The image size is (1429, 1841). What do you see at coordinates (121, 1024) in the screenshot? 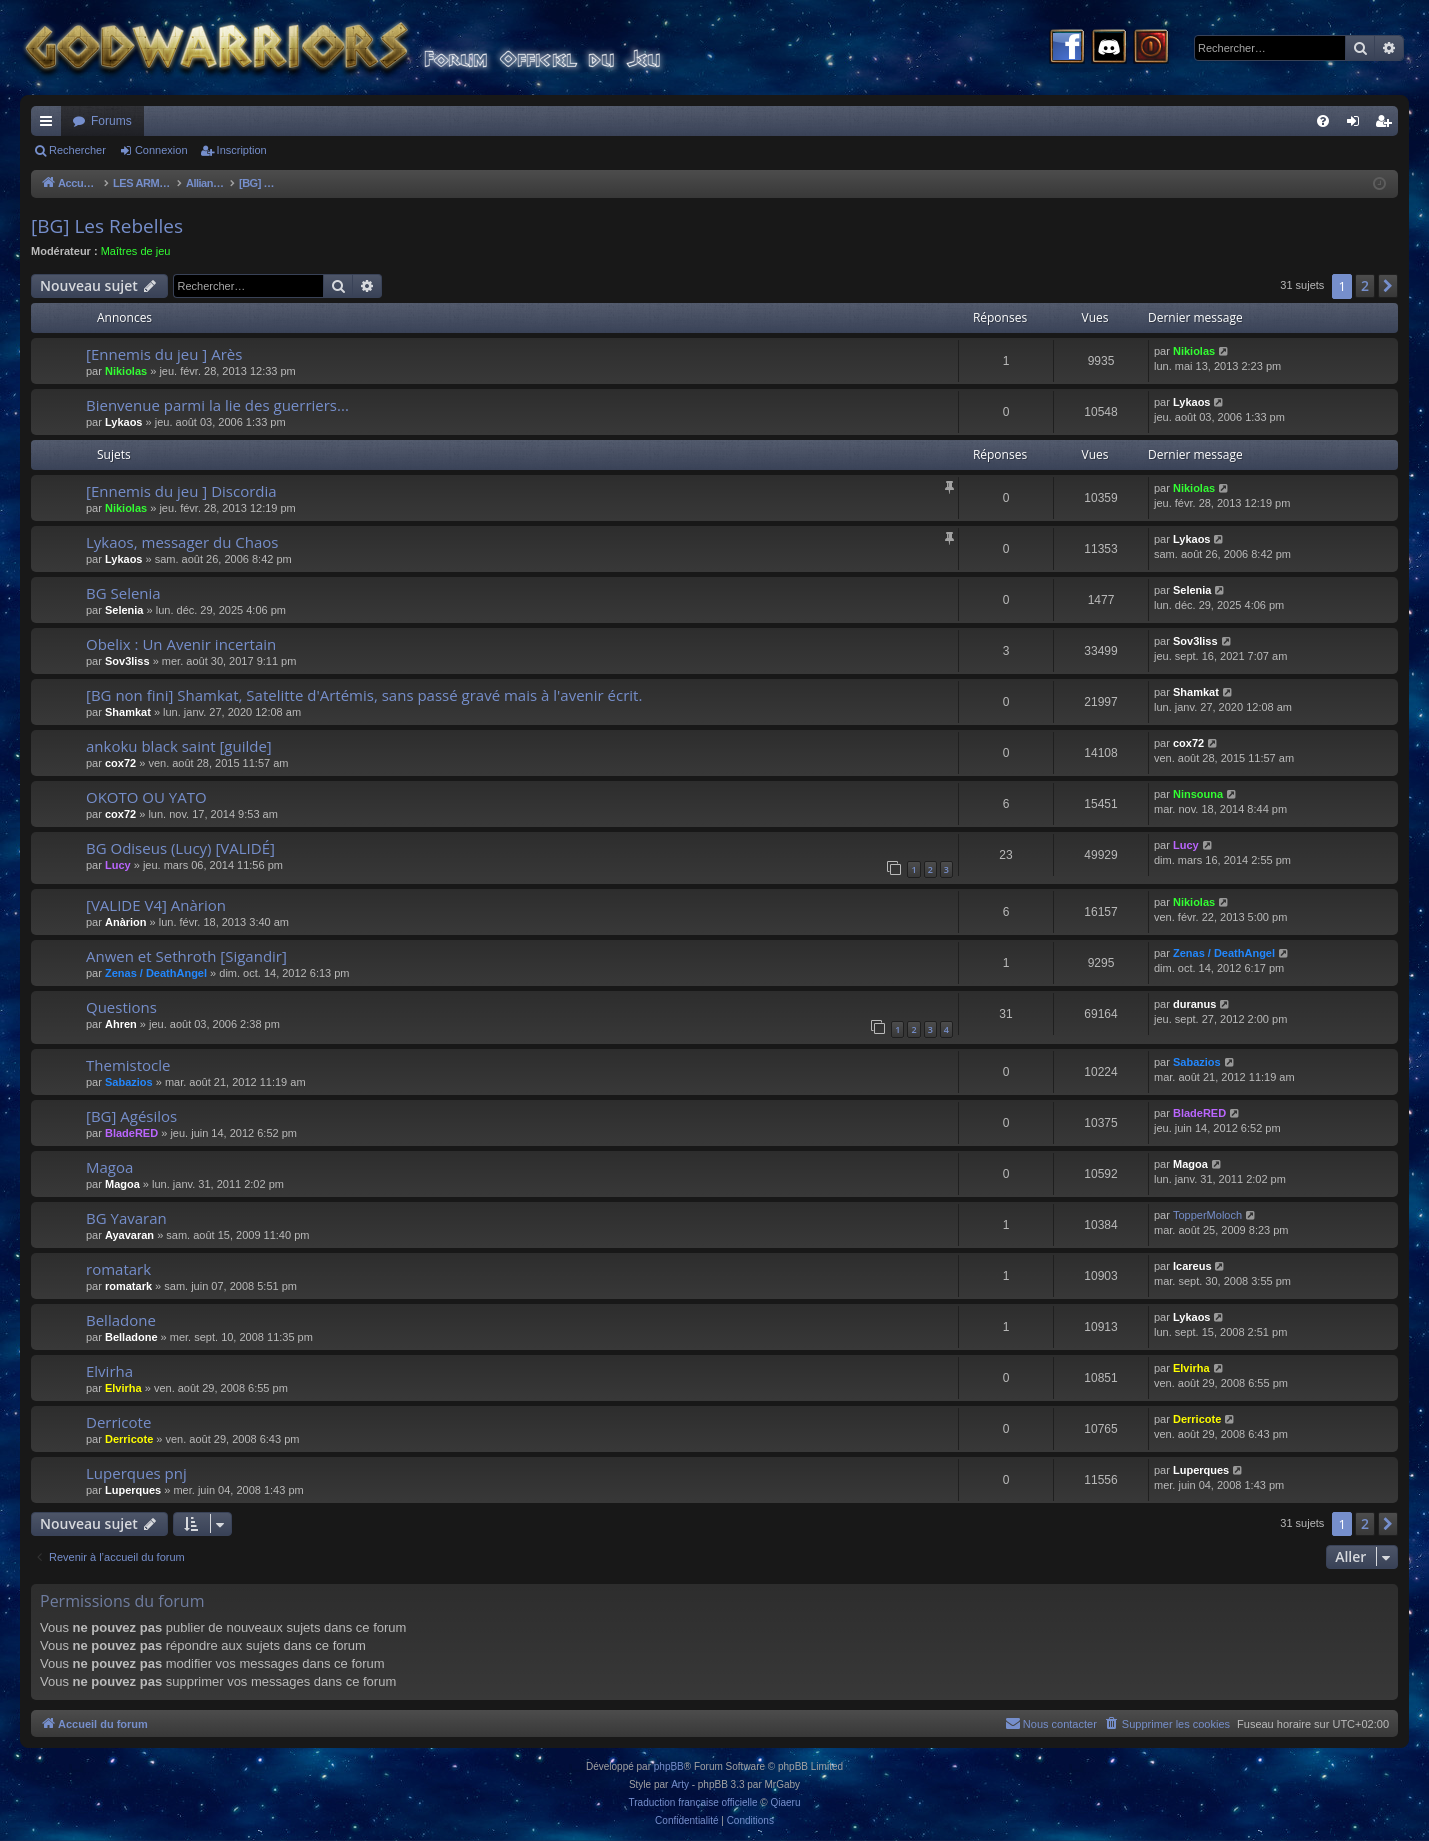
I see `Ahren` at bounding box center [121, 1024].